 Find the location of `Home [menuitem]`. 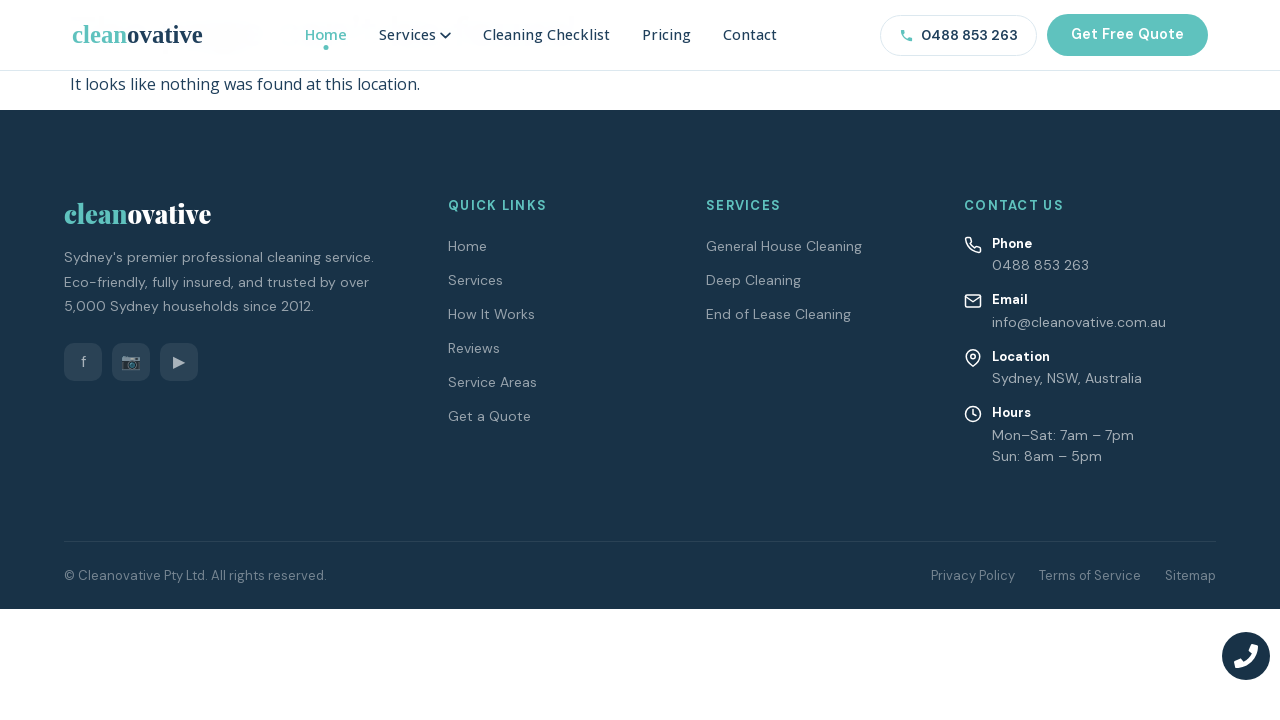

Home [menuitem] is located at coordinates (326, 34).